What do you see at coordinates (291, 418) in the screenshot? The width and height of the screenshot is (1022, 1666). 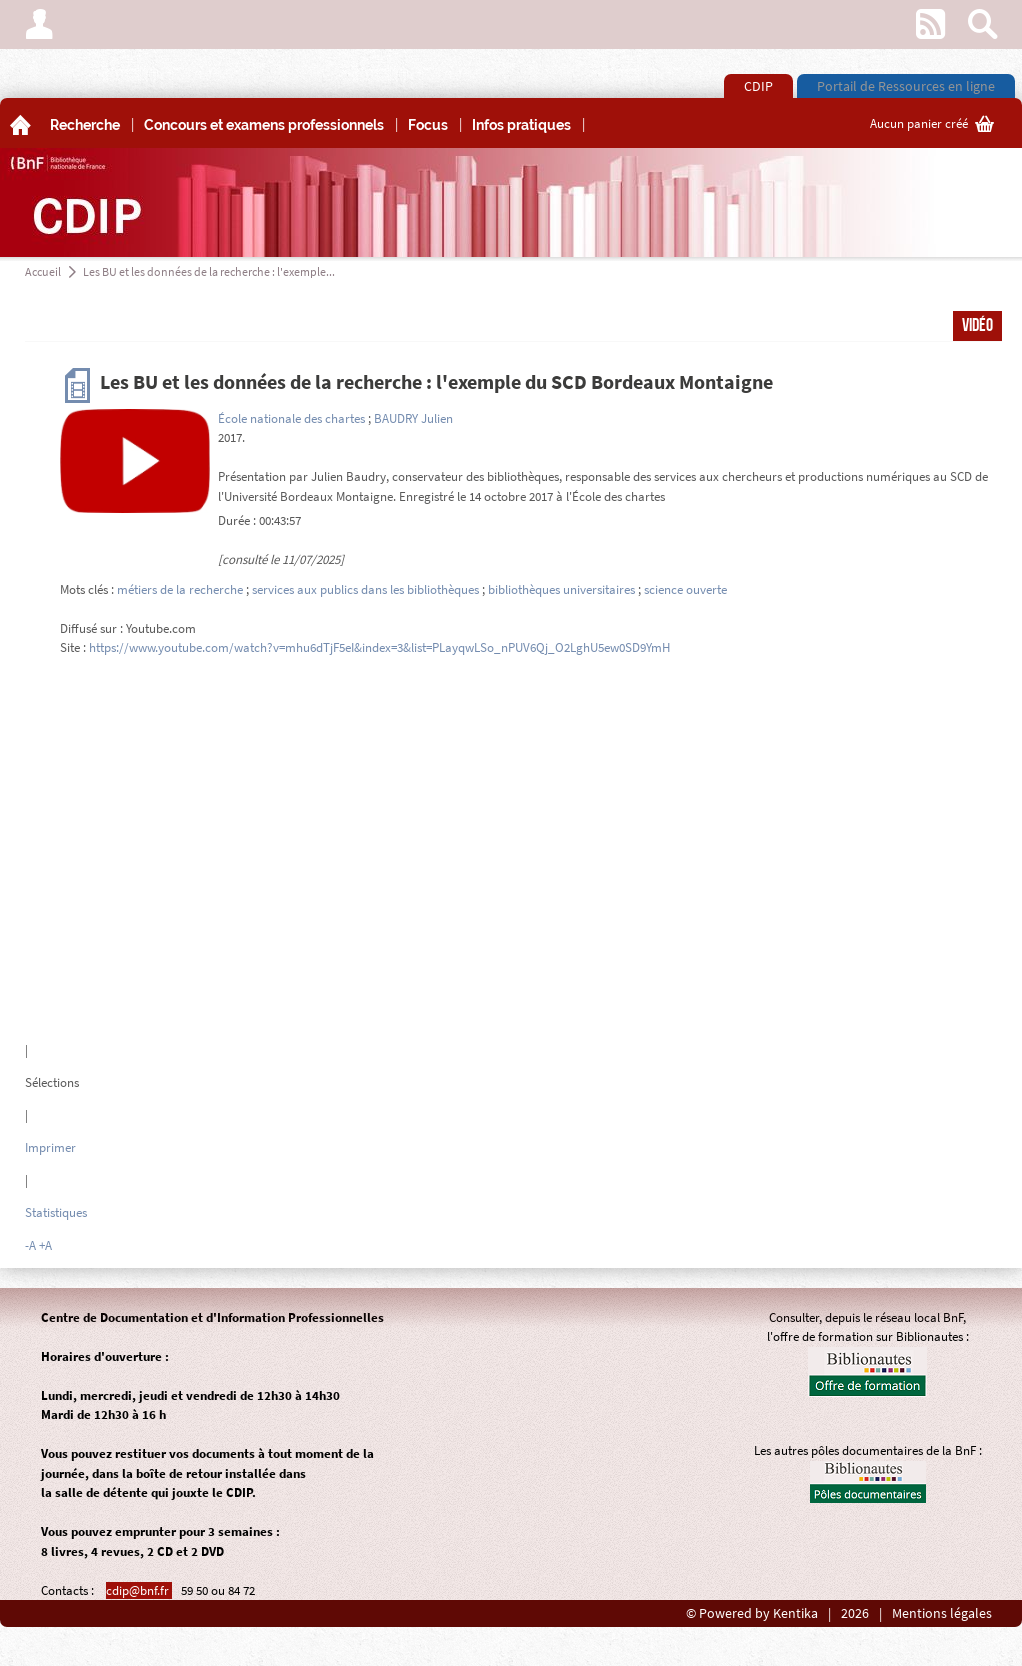 I see `École nationale des chartes` at bounding box center [291, 418].